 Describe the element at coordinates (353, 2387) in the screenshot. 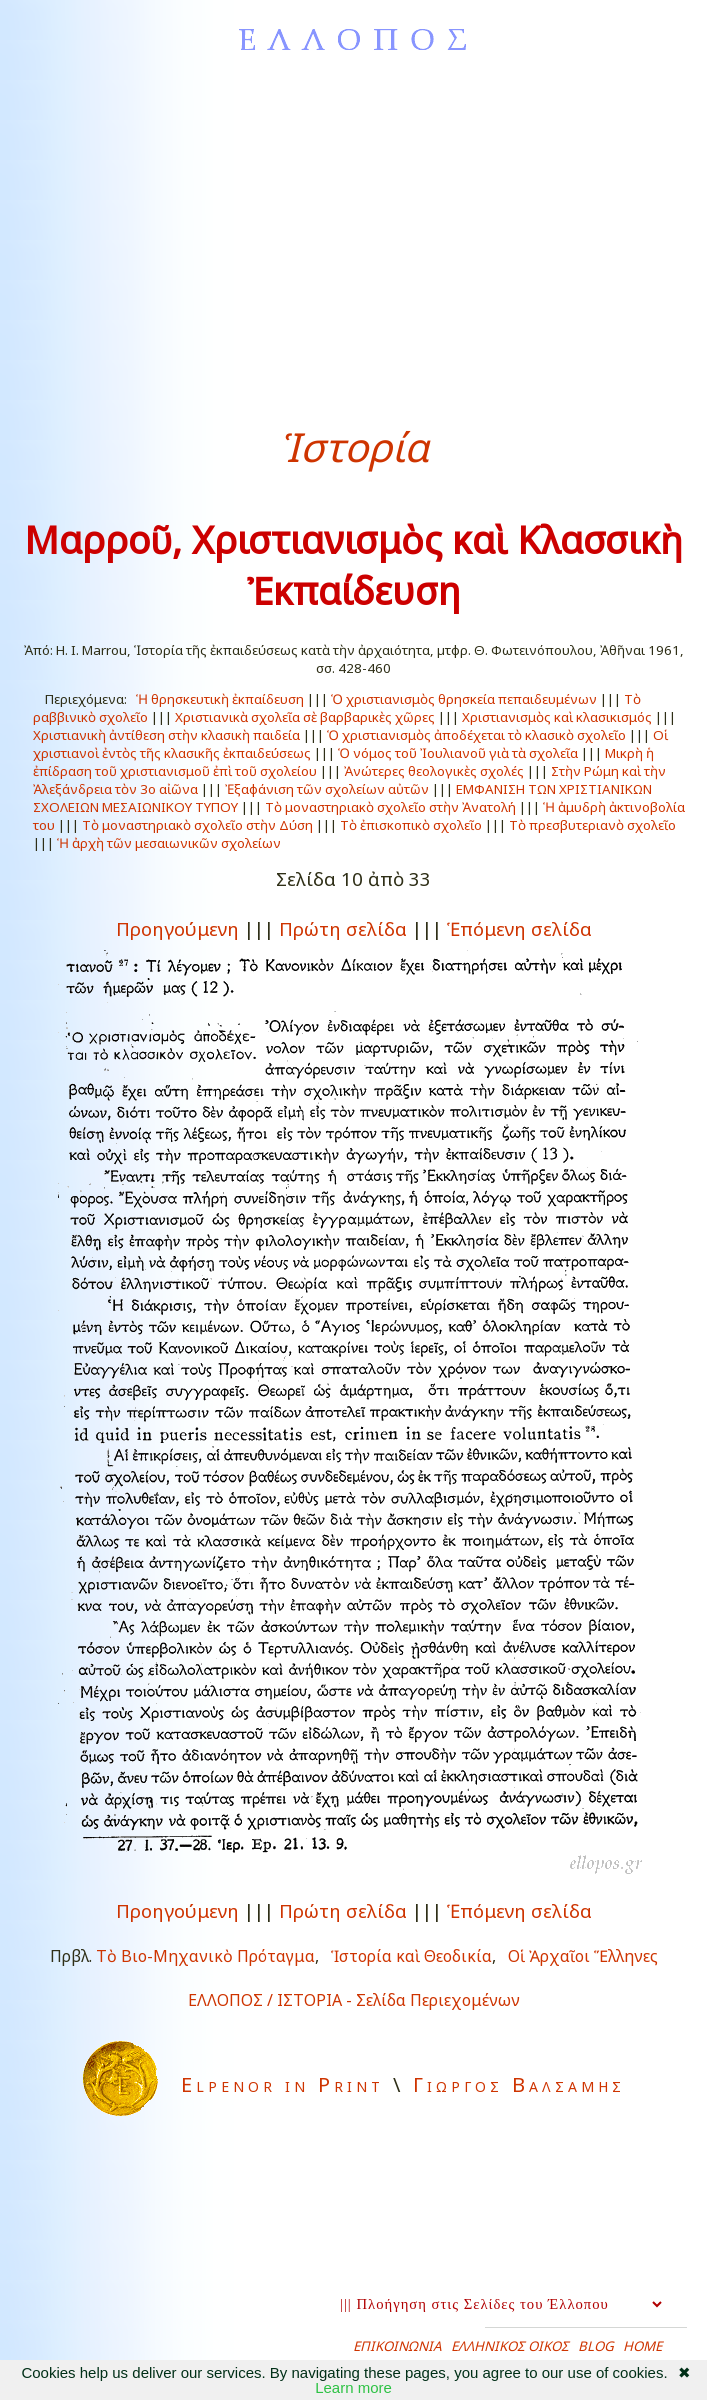

I see `Learn more` at that location.